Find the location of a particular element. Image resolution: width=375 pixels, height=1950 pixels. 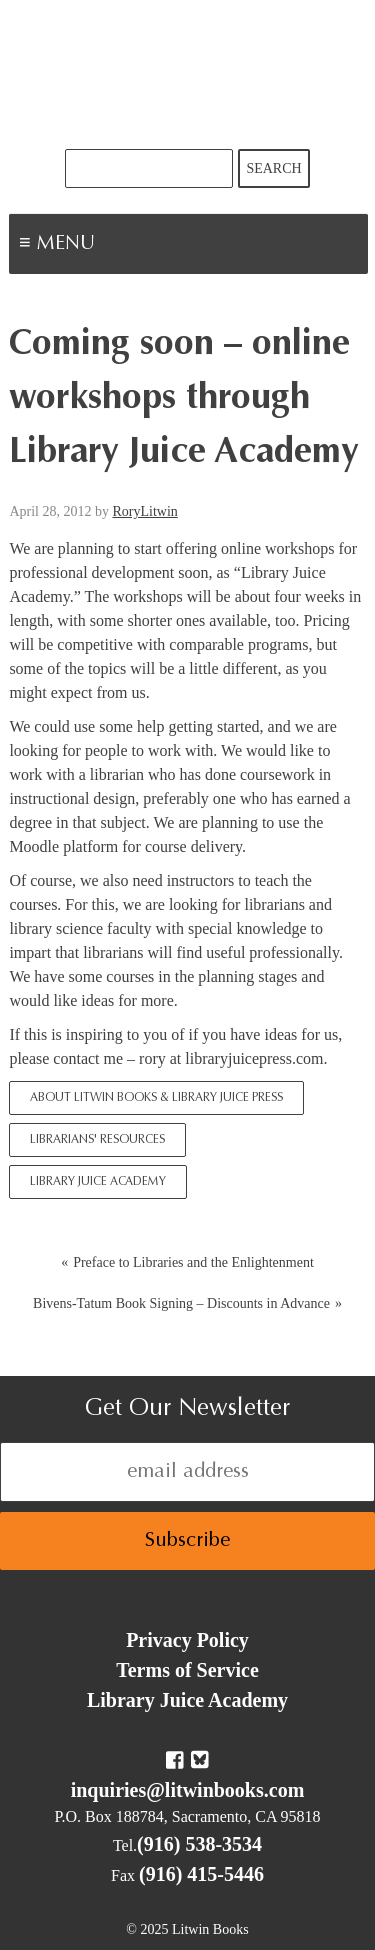

Librarians' Resources is located at coordinates (97, 1140).